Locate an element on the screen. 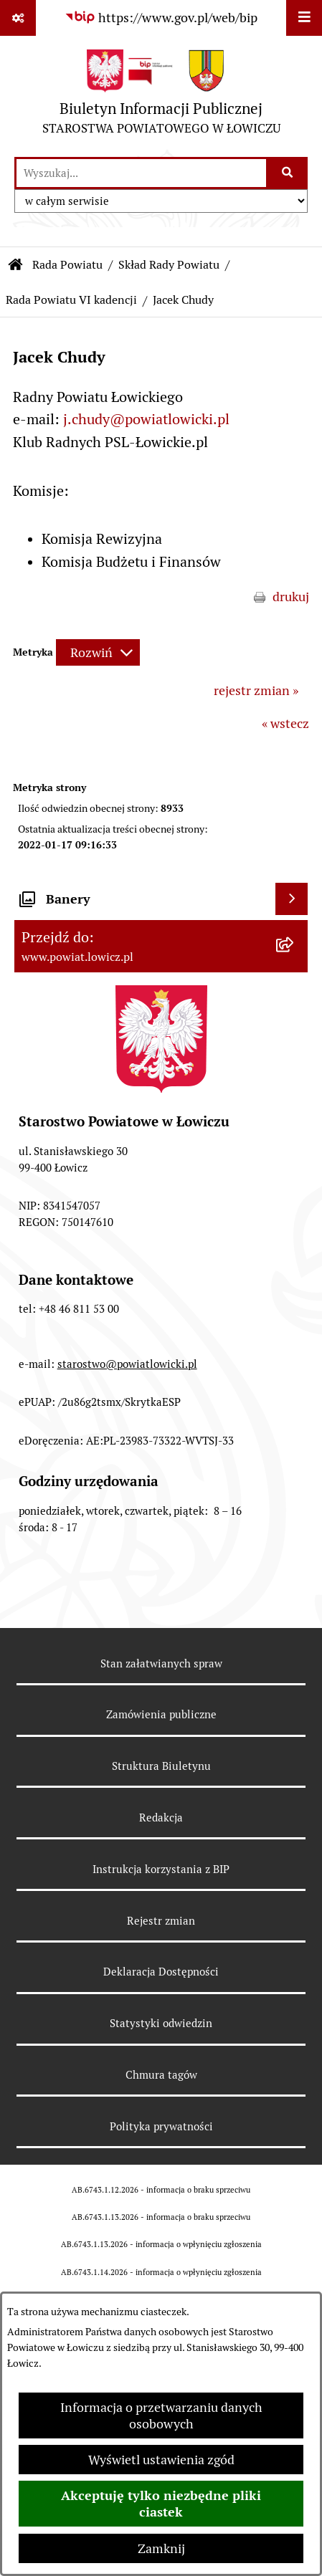  Zamknij is located at coordinates (161, 2548).